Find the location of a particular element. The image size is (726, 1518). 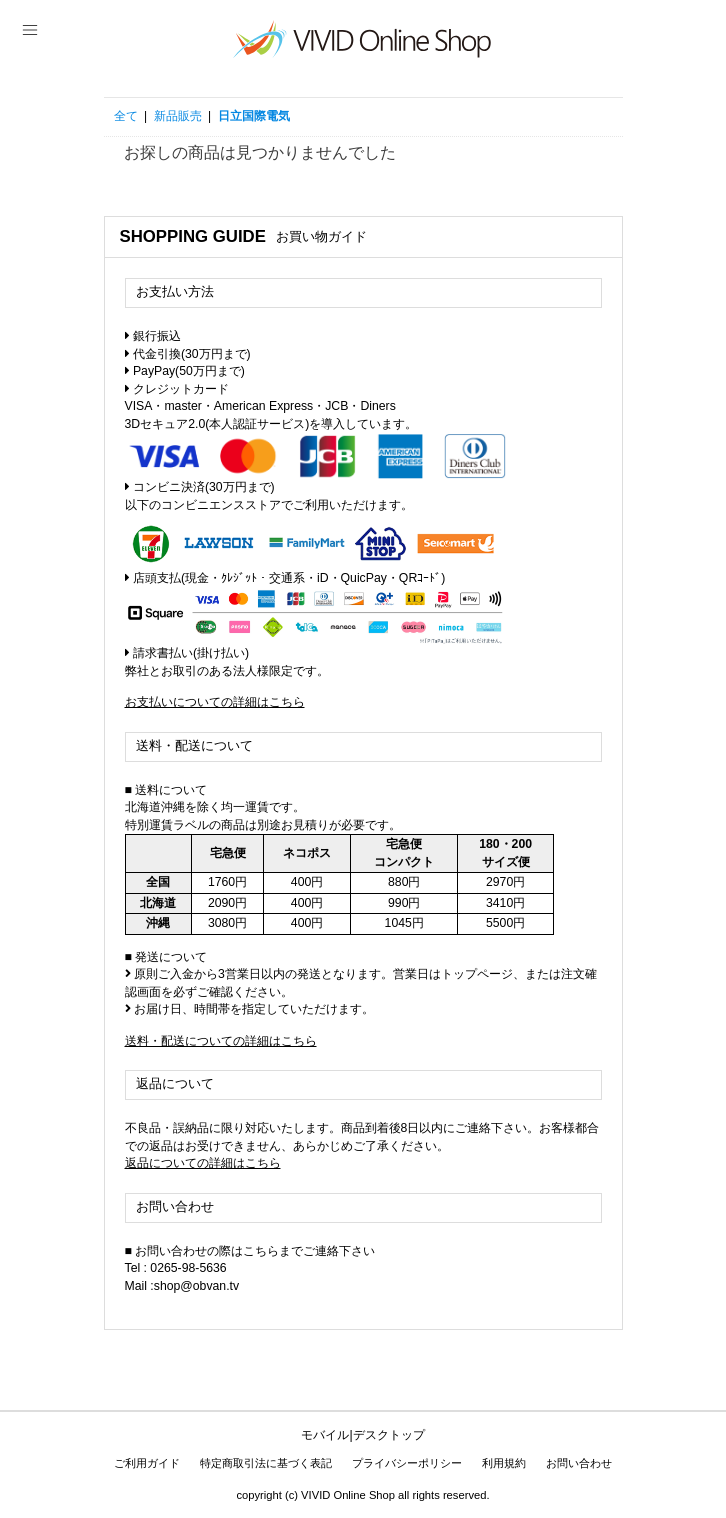

Mail :shop@obvan.tv is located at coordinates (182, 1286).